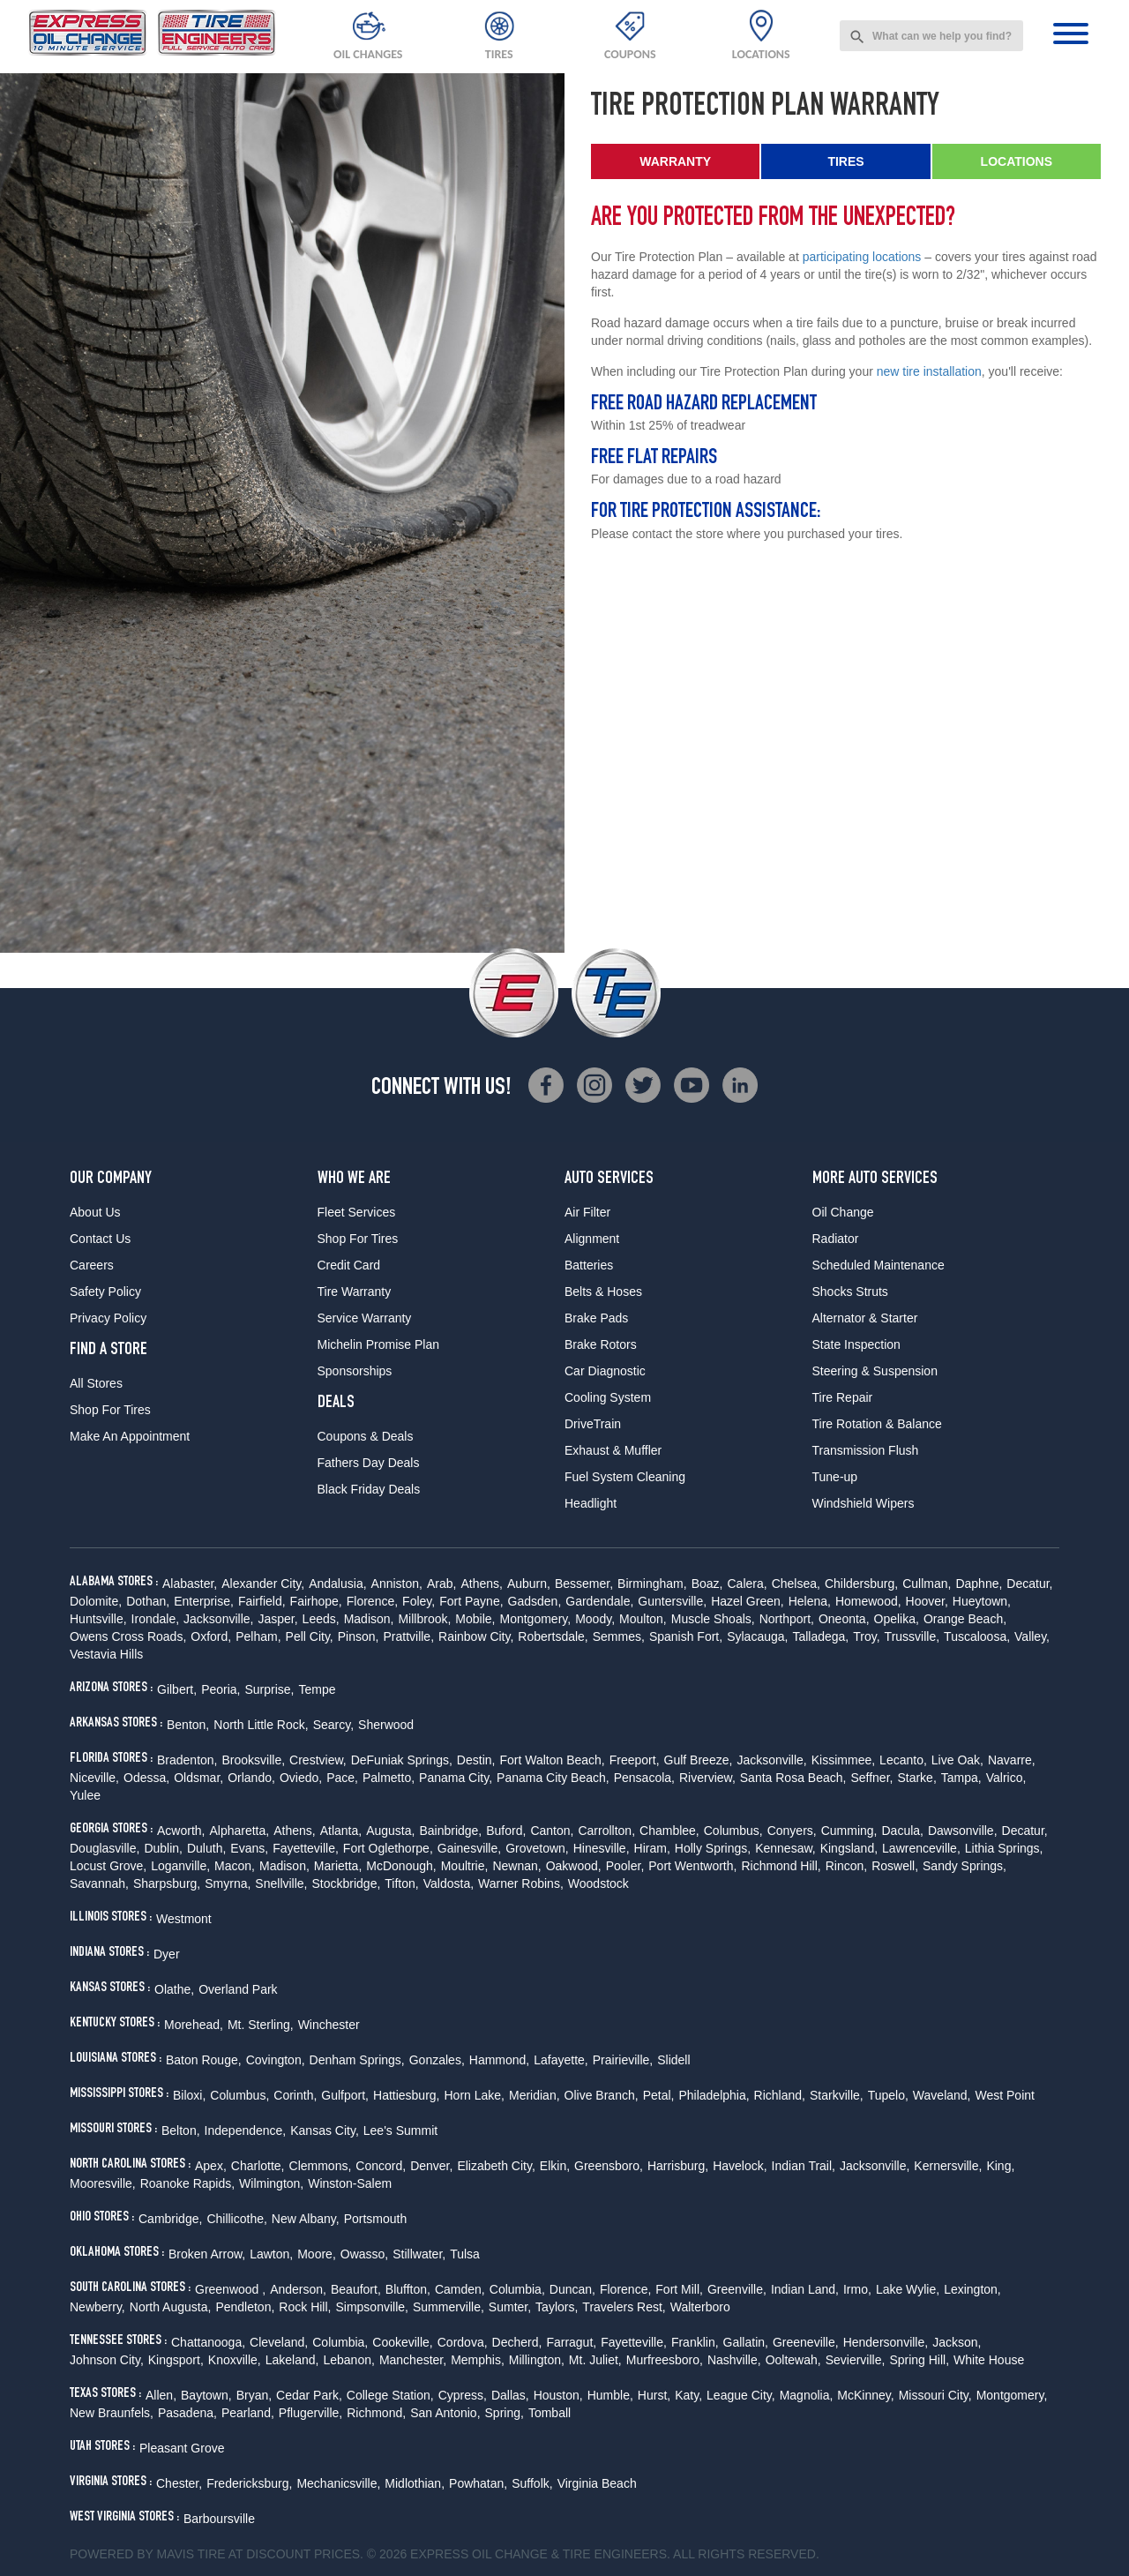 This screenshot has height=2576, width=1129. I want to click on Snellville,, so click(281, 1883).